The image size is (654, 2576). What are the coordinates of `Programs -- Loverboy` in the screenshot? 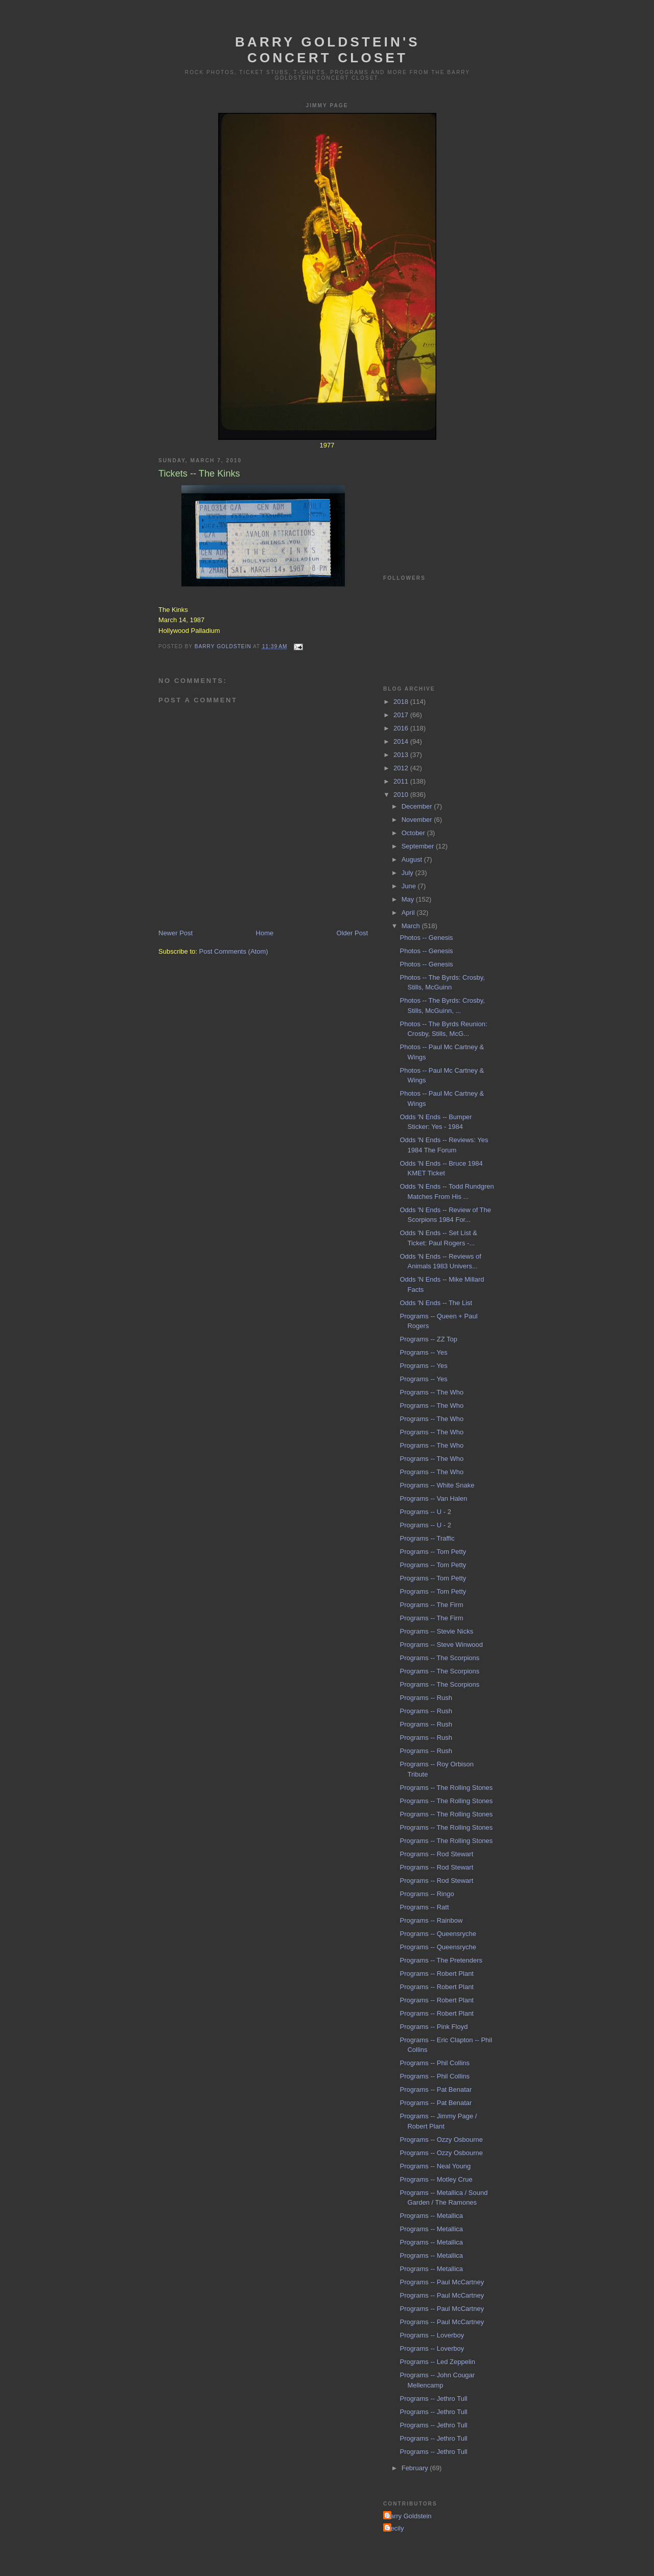 It's located at (432, 2335).